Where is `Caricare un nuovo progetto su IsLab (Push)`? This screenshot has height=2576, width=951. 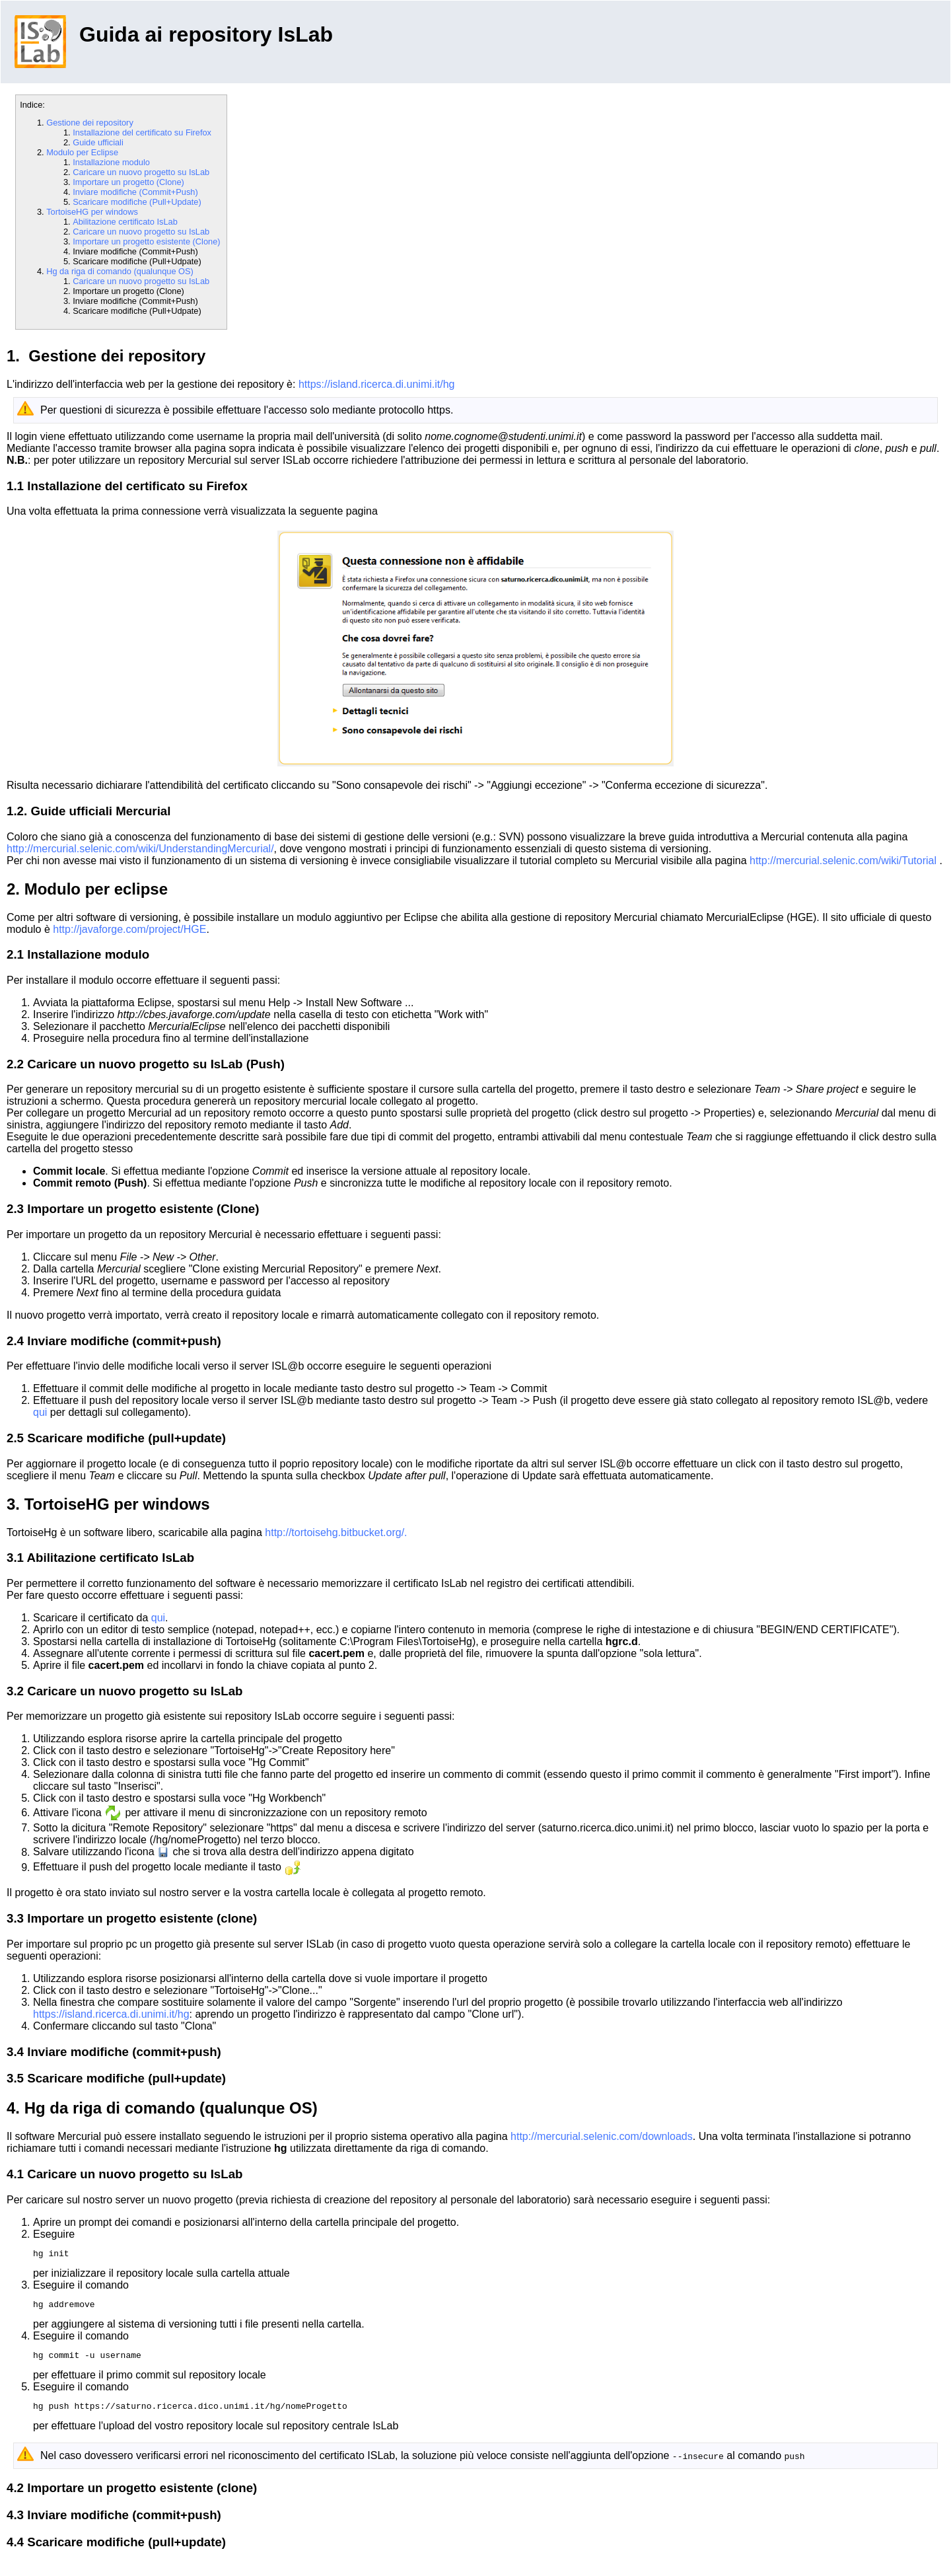
Caricare un nuovo progetto su IsLab (Push) is located at coordinates (156, 1064).